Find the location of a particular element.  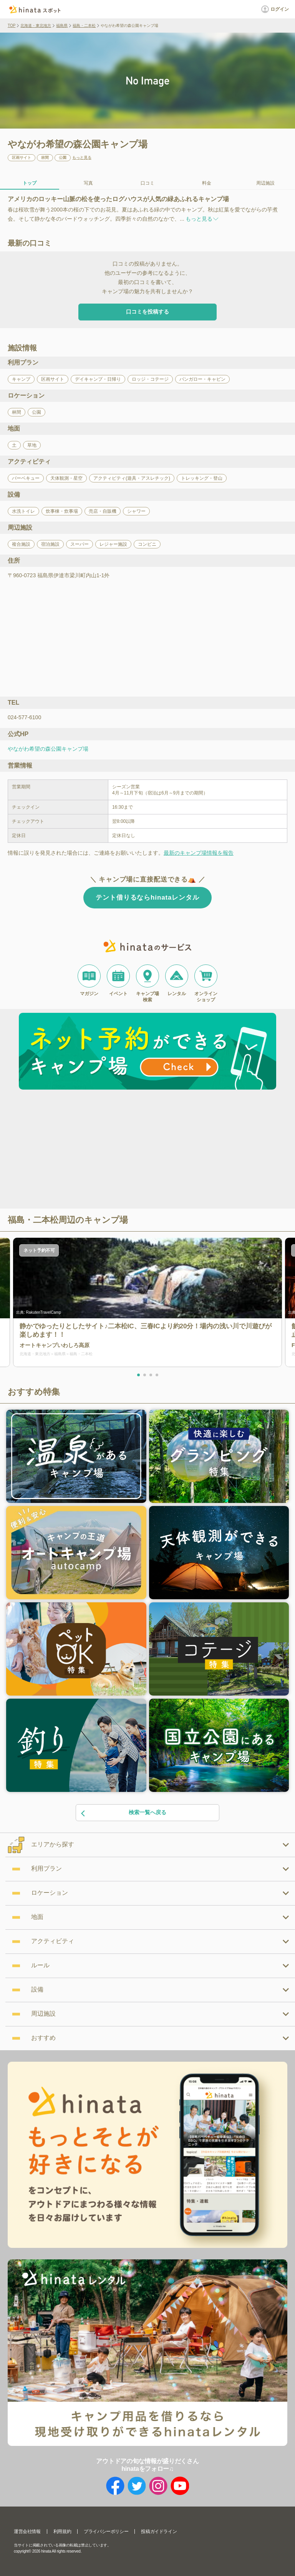

料金 is located at coordinates (206, 183).